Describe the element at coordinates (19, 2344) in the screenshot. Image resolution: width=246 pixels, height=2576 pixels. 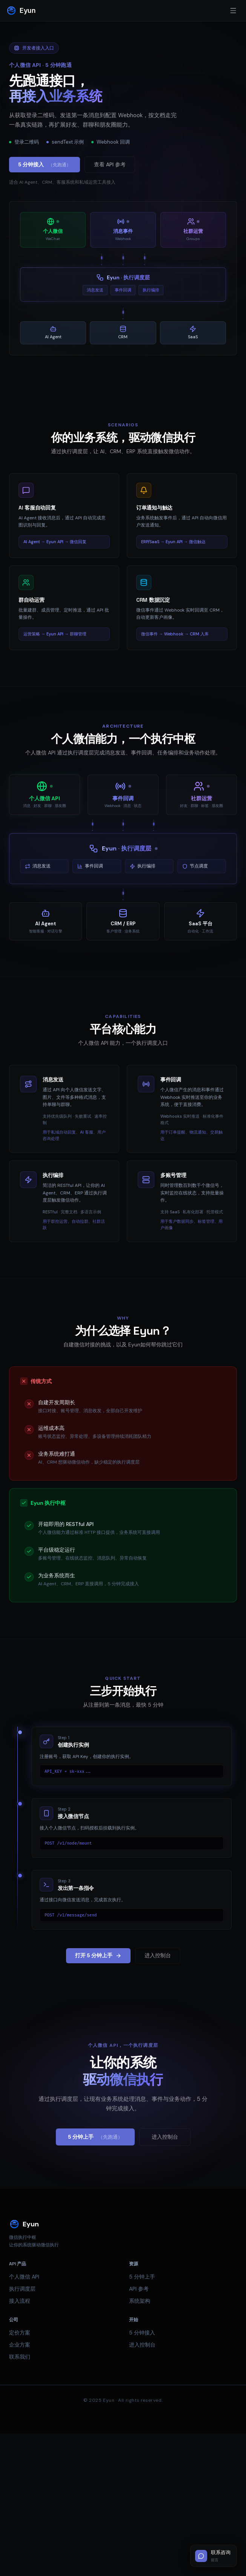
I see `企业方案` at that location.